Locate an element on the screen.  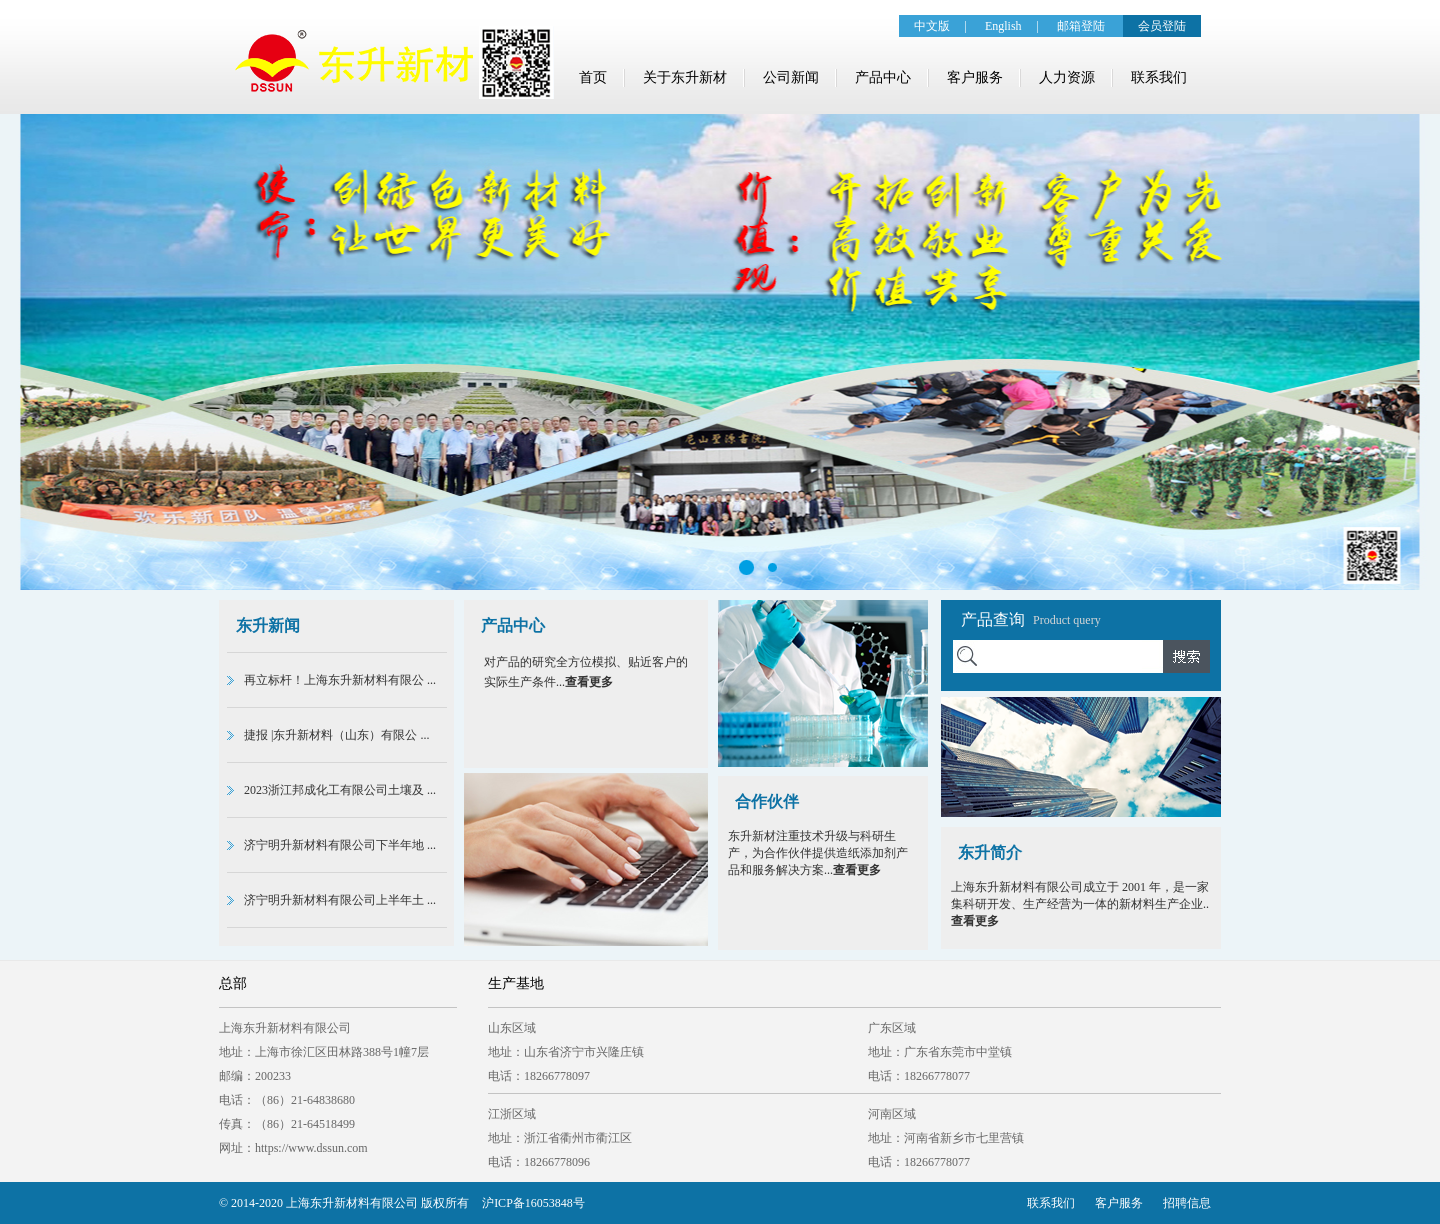
会员登陆 is located at coordinates (1162, 26).